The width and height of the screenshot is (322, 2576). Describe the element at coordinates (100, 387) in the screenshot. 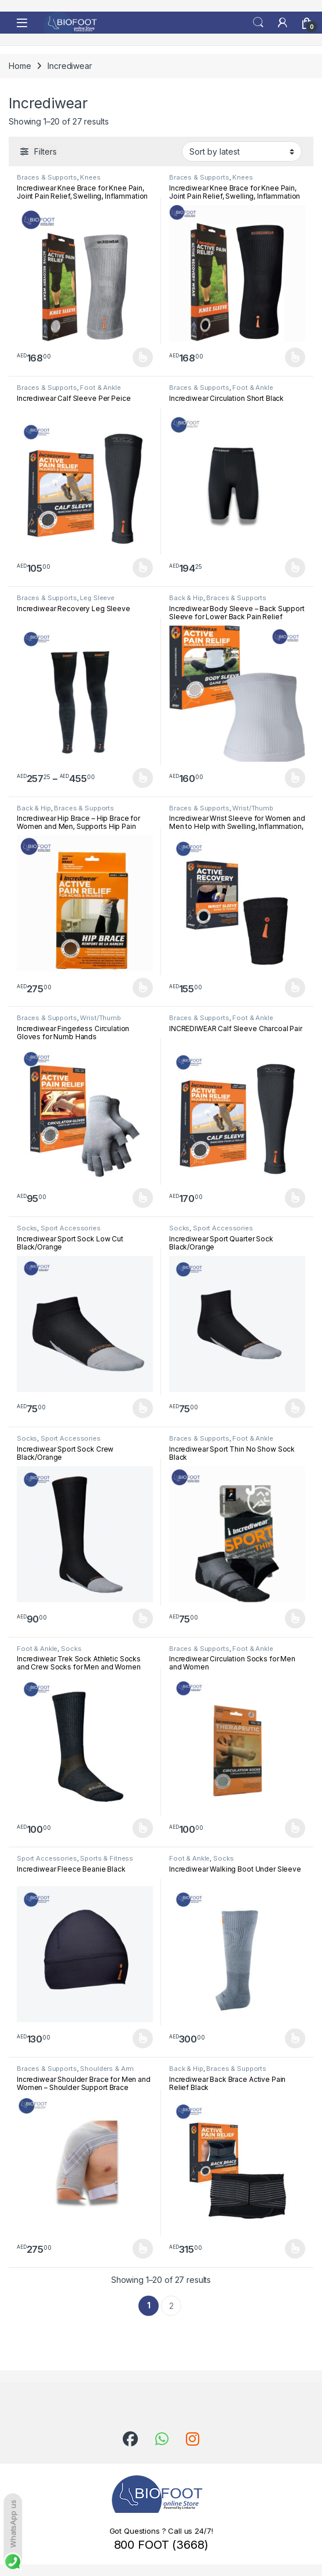

I see `Foot & Ankle` at that location.